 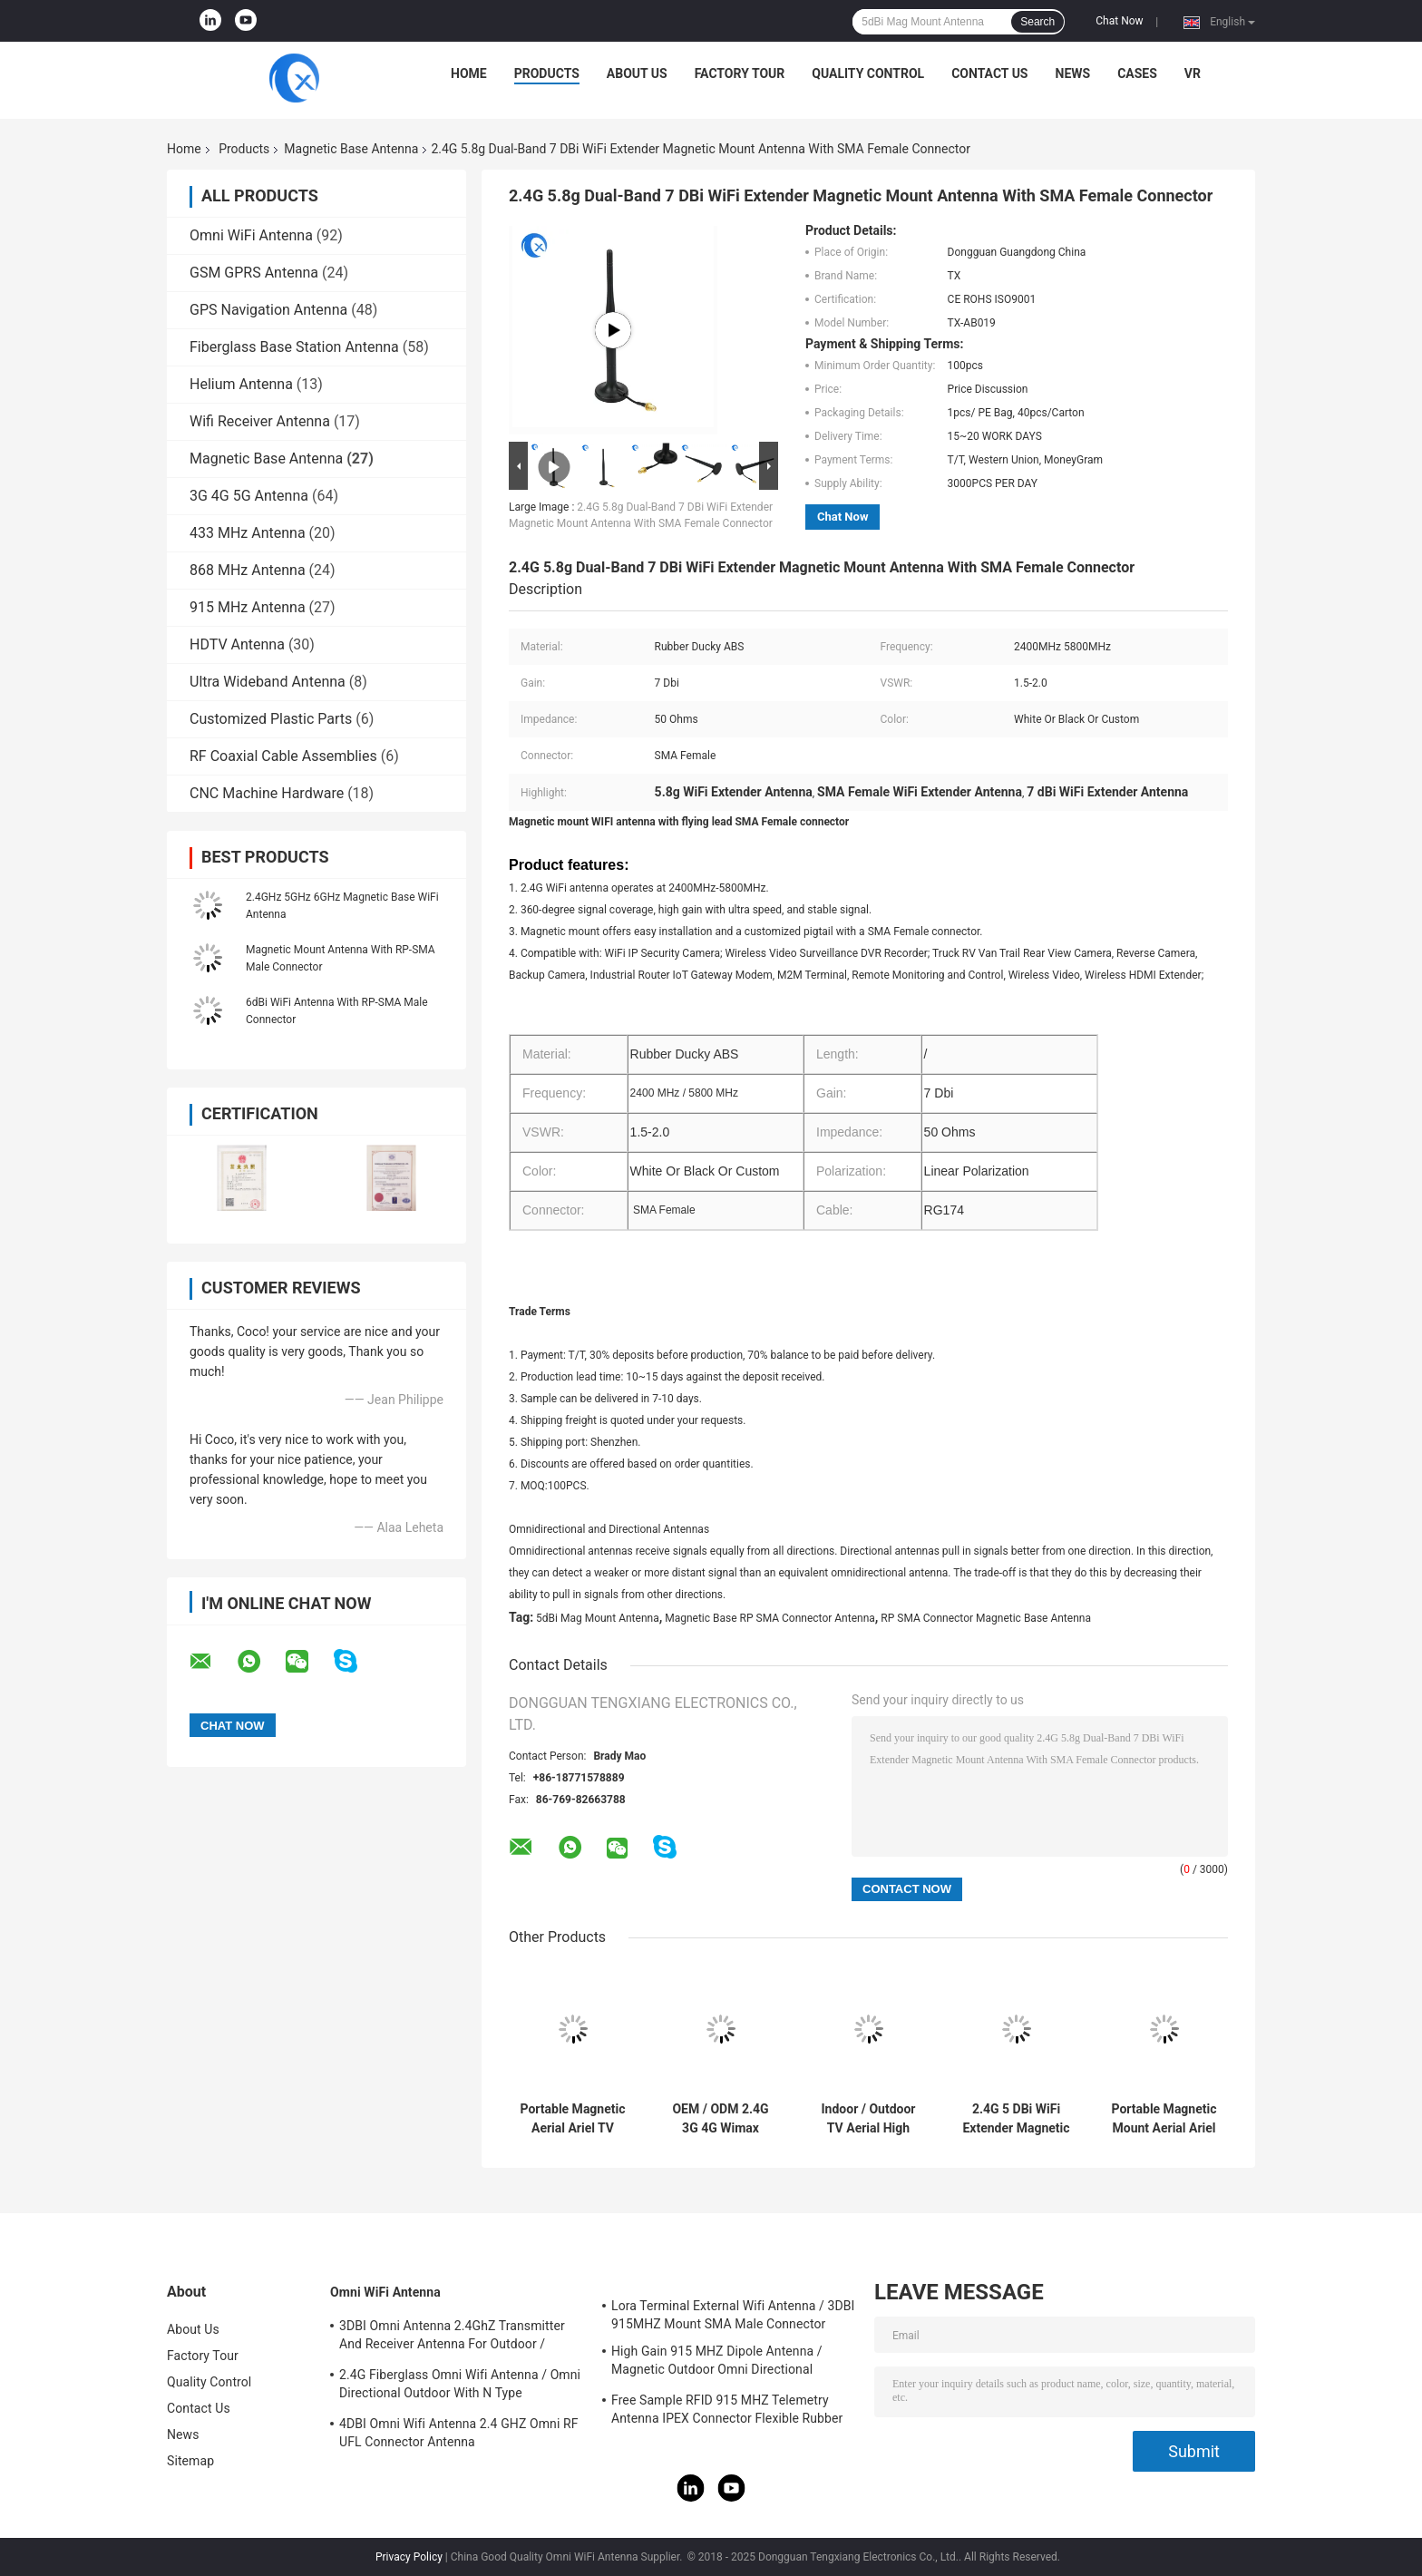 I want to click on 3G 4G 5G Antenna, so click(x=249, y=495).